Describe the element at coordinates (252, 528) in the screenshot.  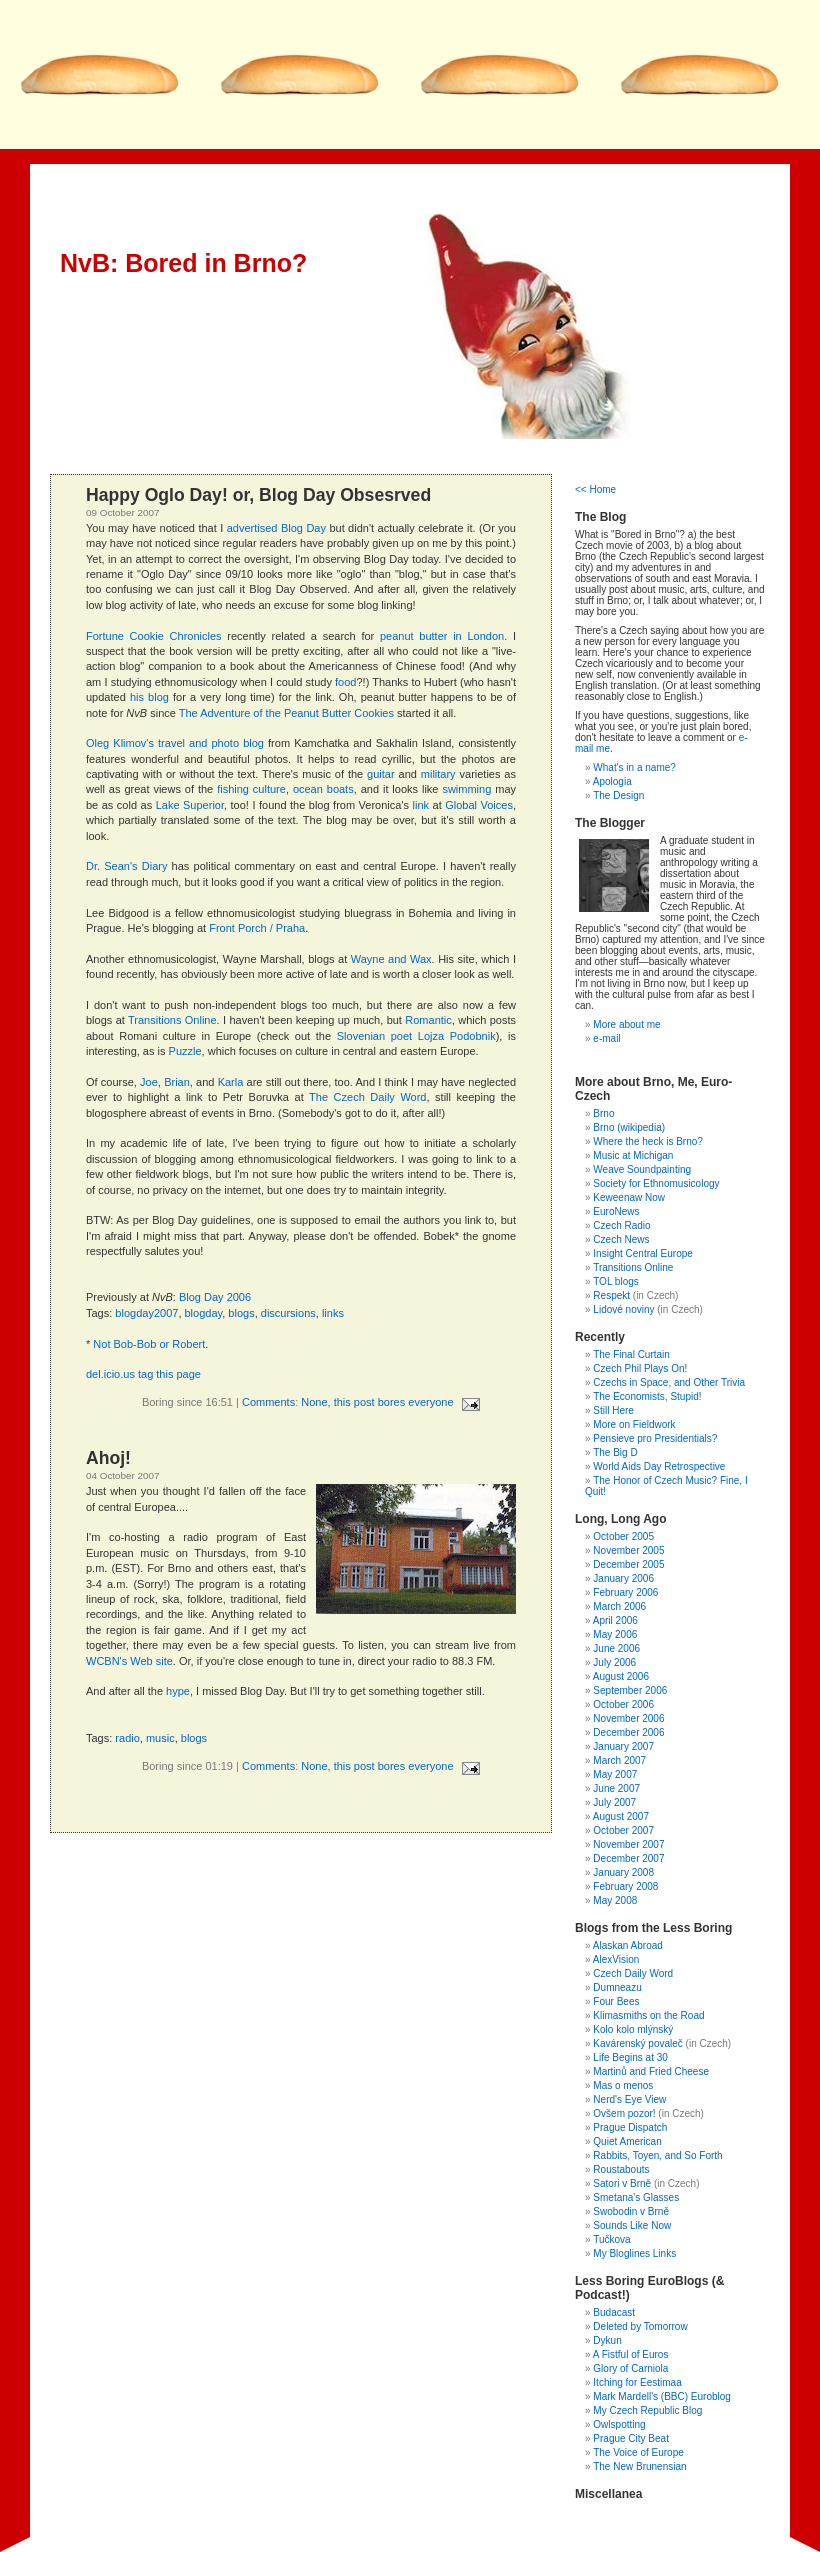
I see `advertised` at that location.